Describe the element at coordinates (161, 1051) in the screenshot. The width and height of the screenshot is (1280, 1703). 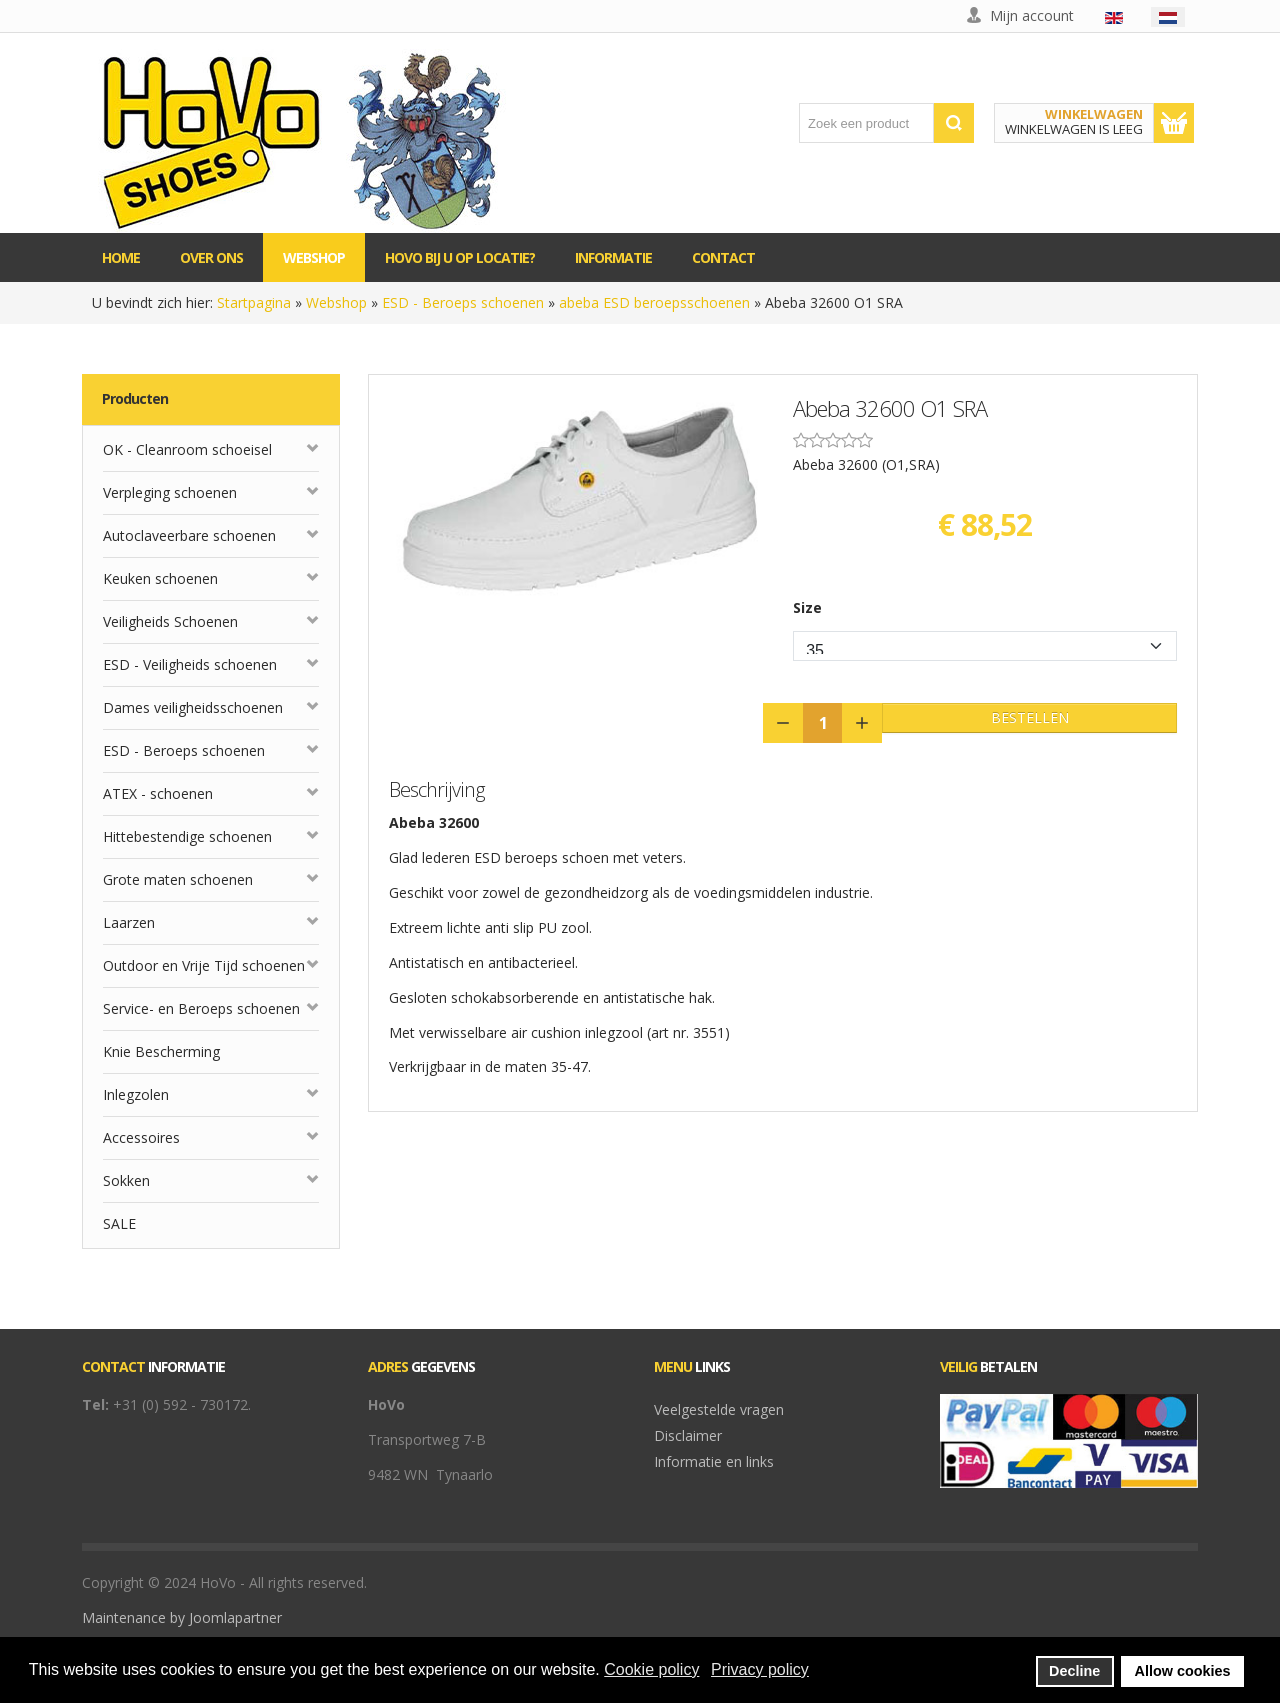
I see `Knie Bescherming` at that location.